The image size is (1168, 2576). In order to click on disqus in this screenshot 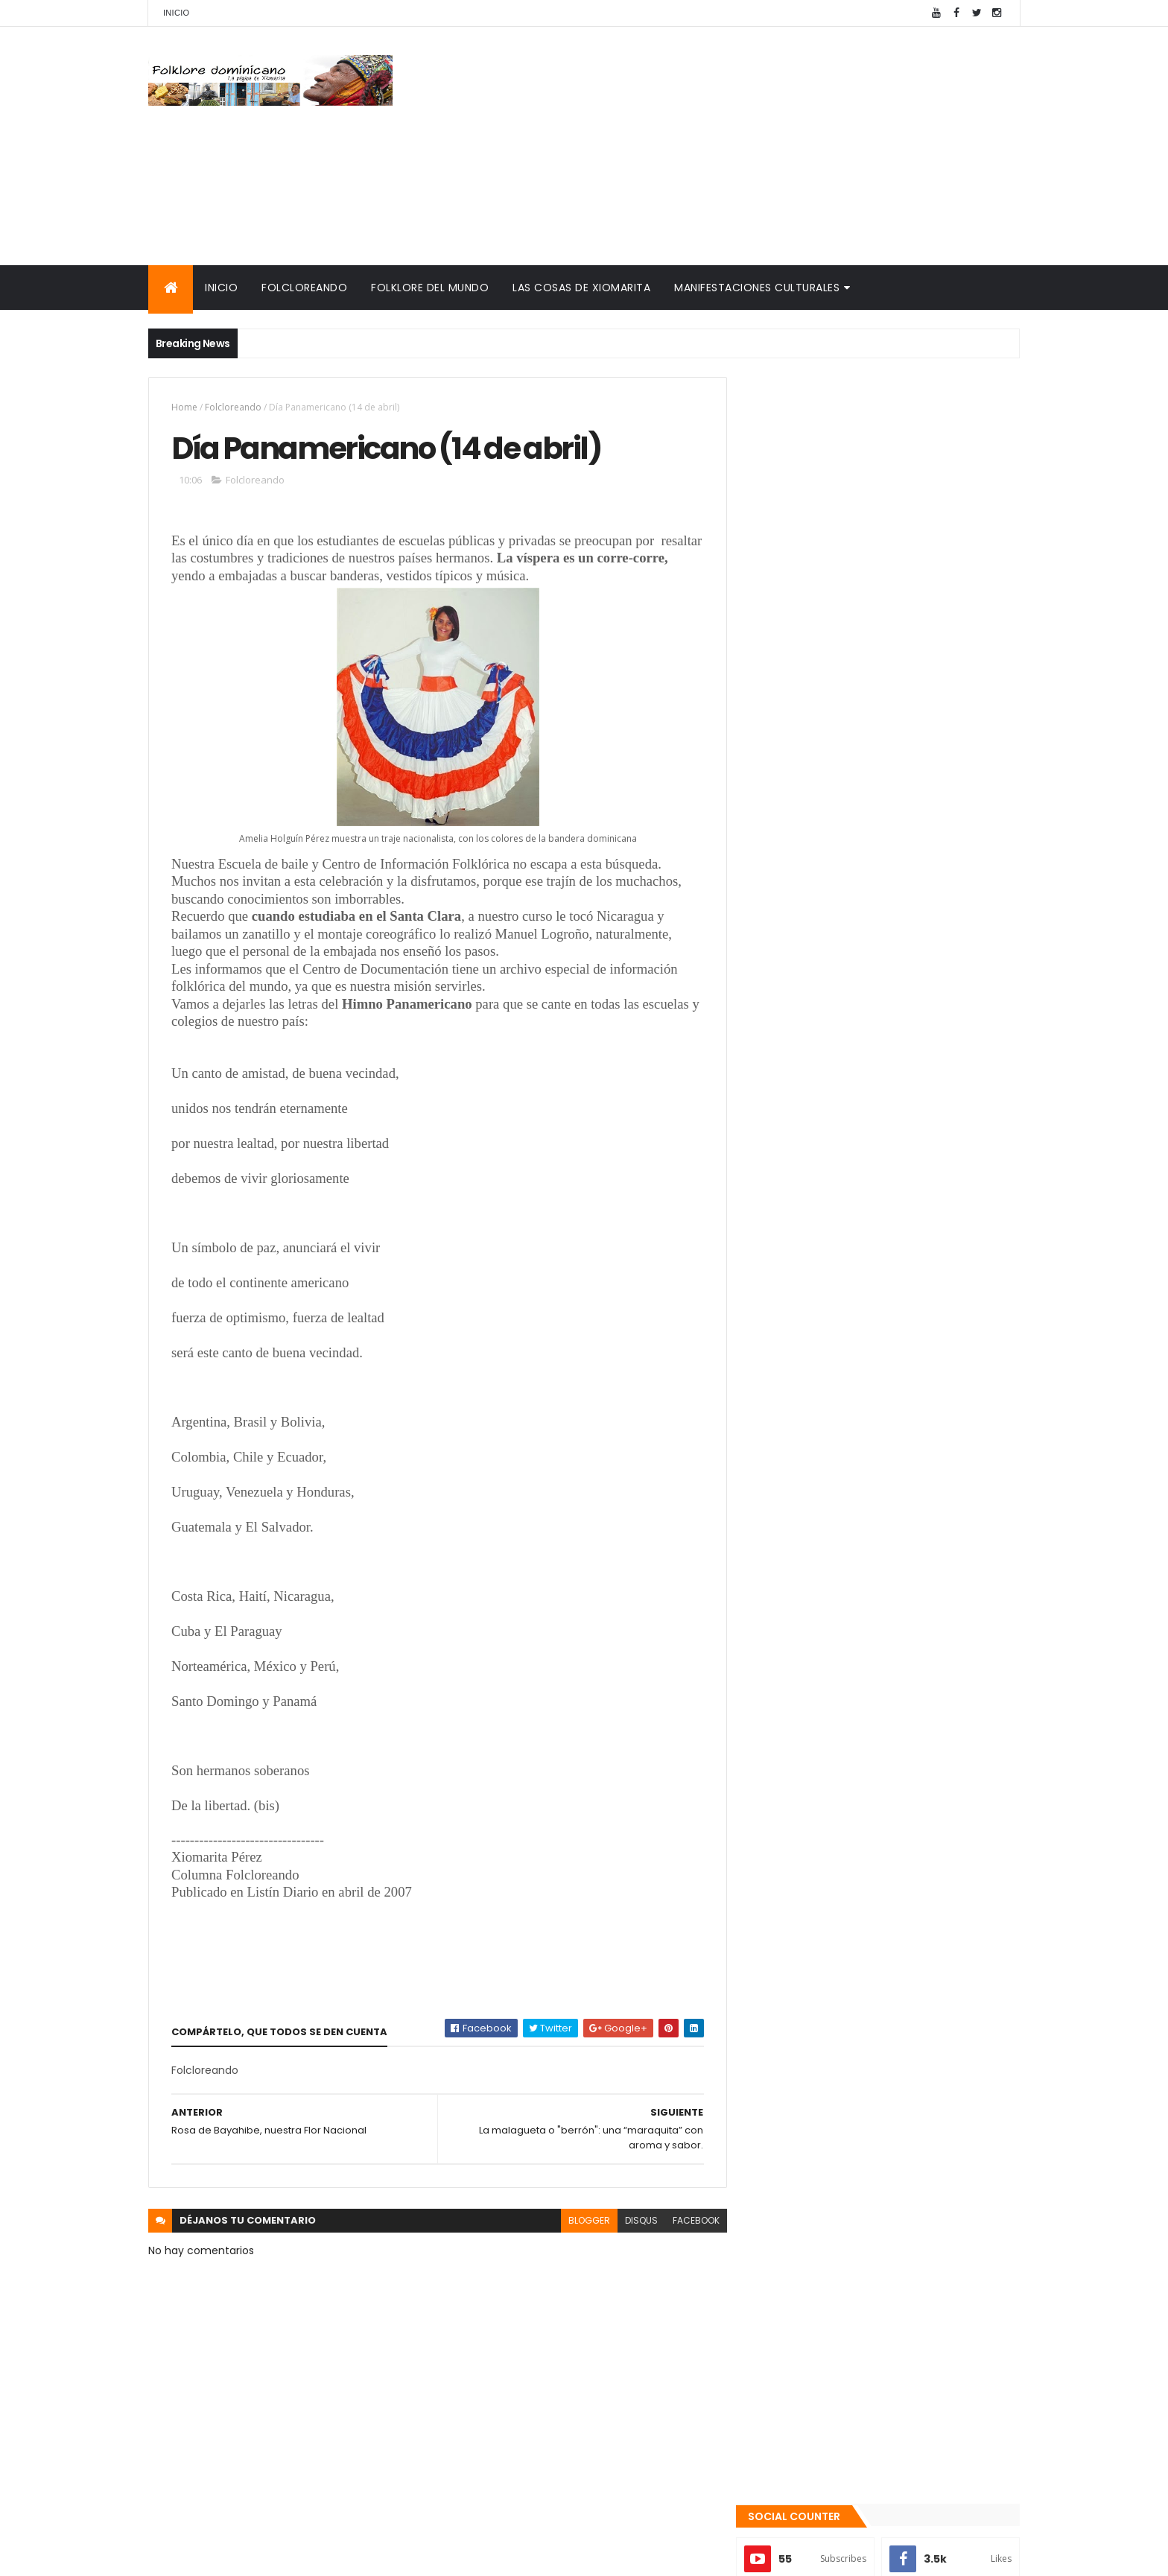, I will do `click(634, 2220)`.